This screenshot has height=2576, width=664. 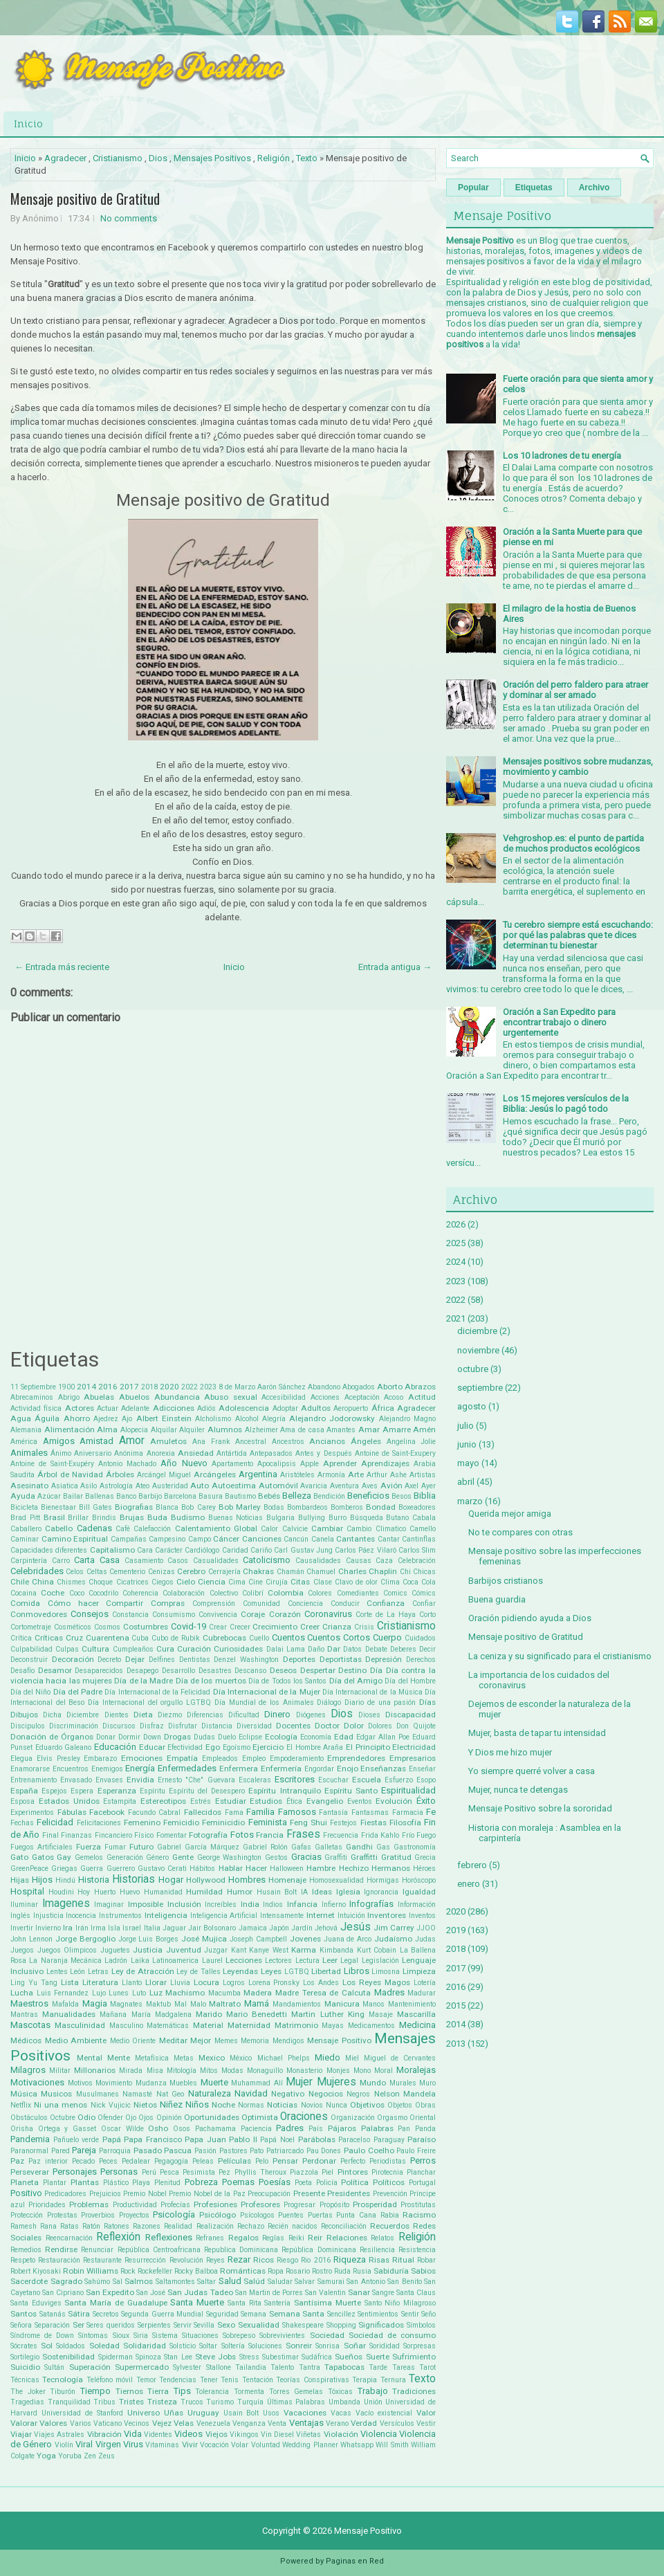 I want to click on Calvicie, so click(x=295, y=1528).